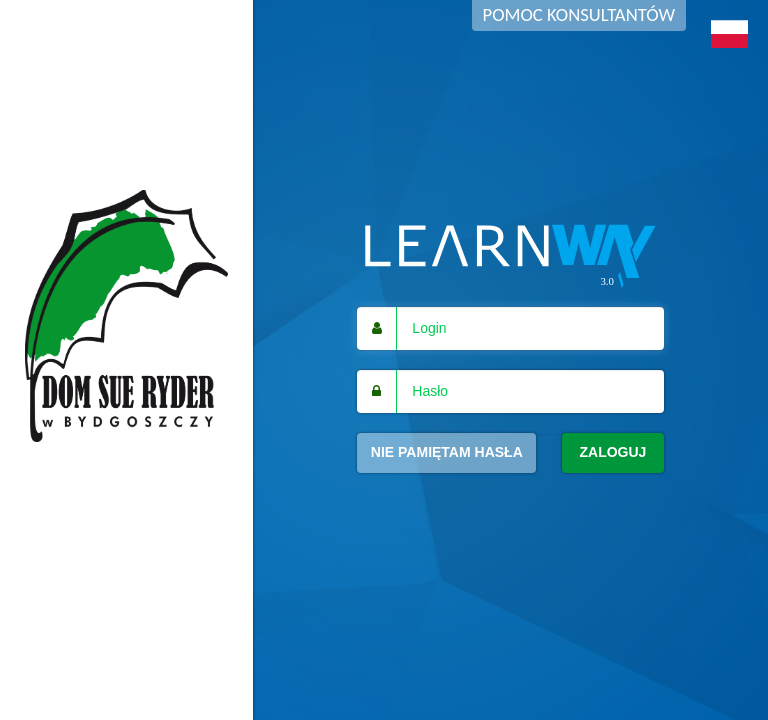 The height and width of the screenshot is (720, 768). Describe the element at coordinates (579, 14) in the screenshot. I see `Pomoc konsultantów` at that location.